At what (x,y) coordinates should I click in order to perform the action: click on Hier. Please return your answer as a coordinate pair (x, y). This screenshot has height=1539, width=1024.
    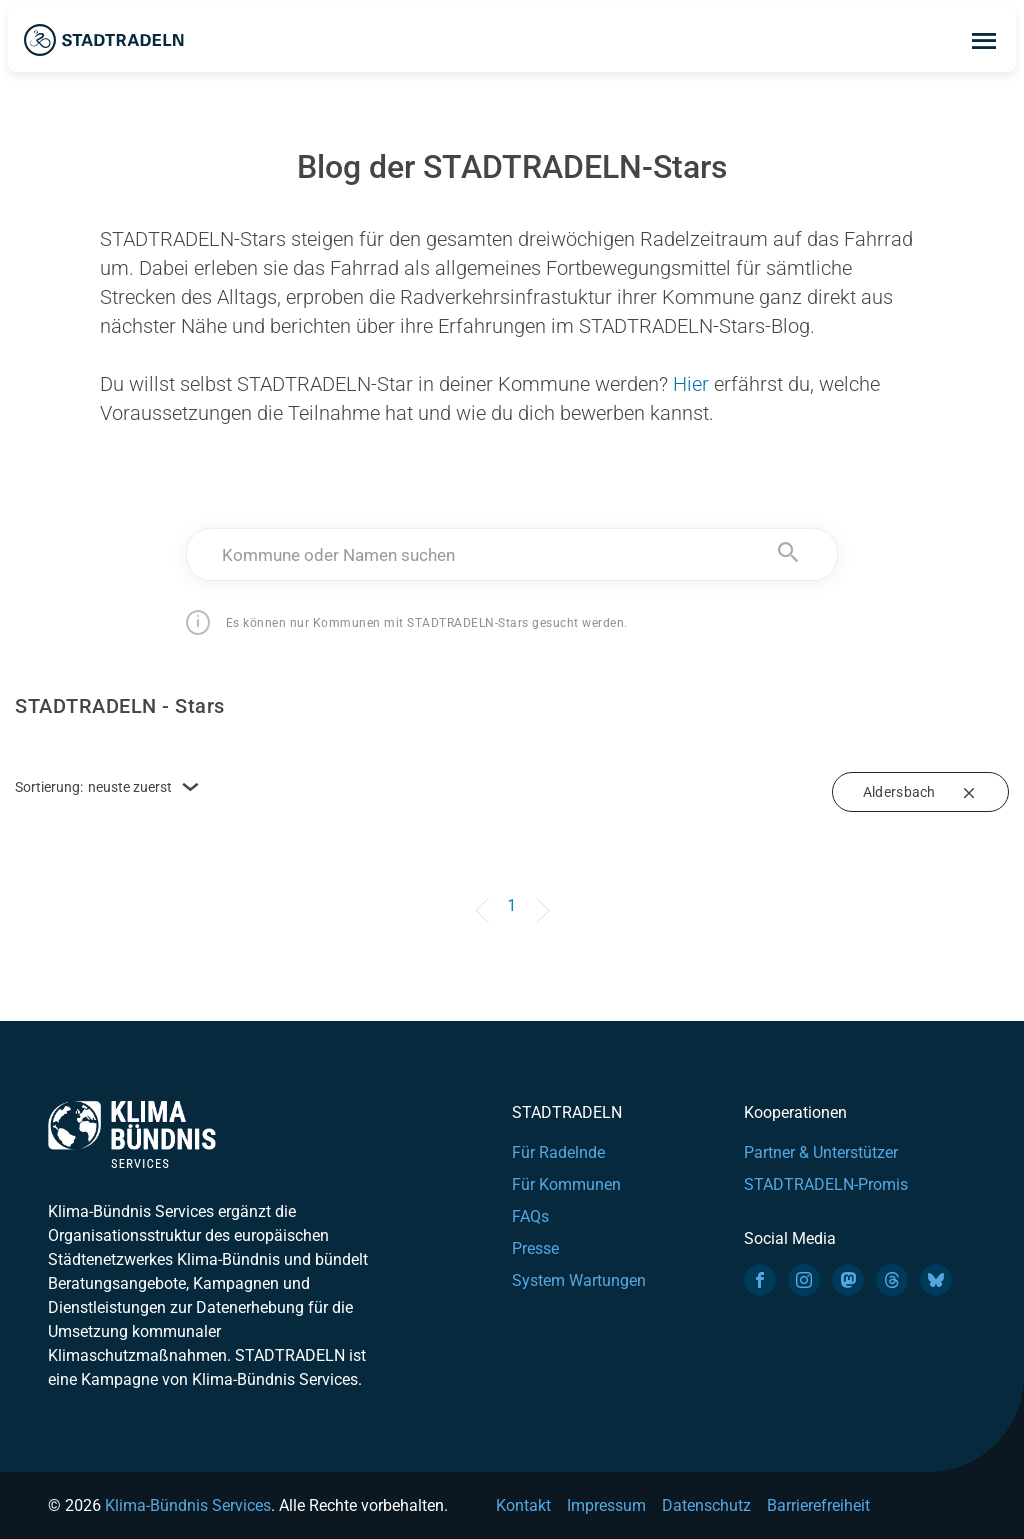
    Looking at the image, I should click on (691, 384).